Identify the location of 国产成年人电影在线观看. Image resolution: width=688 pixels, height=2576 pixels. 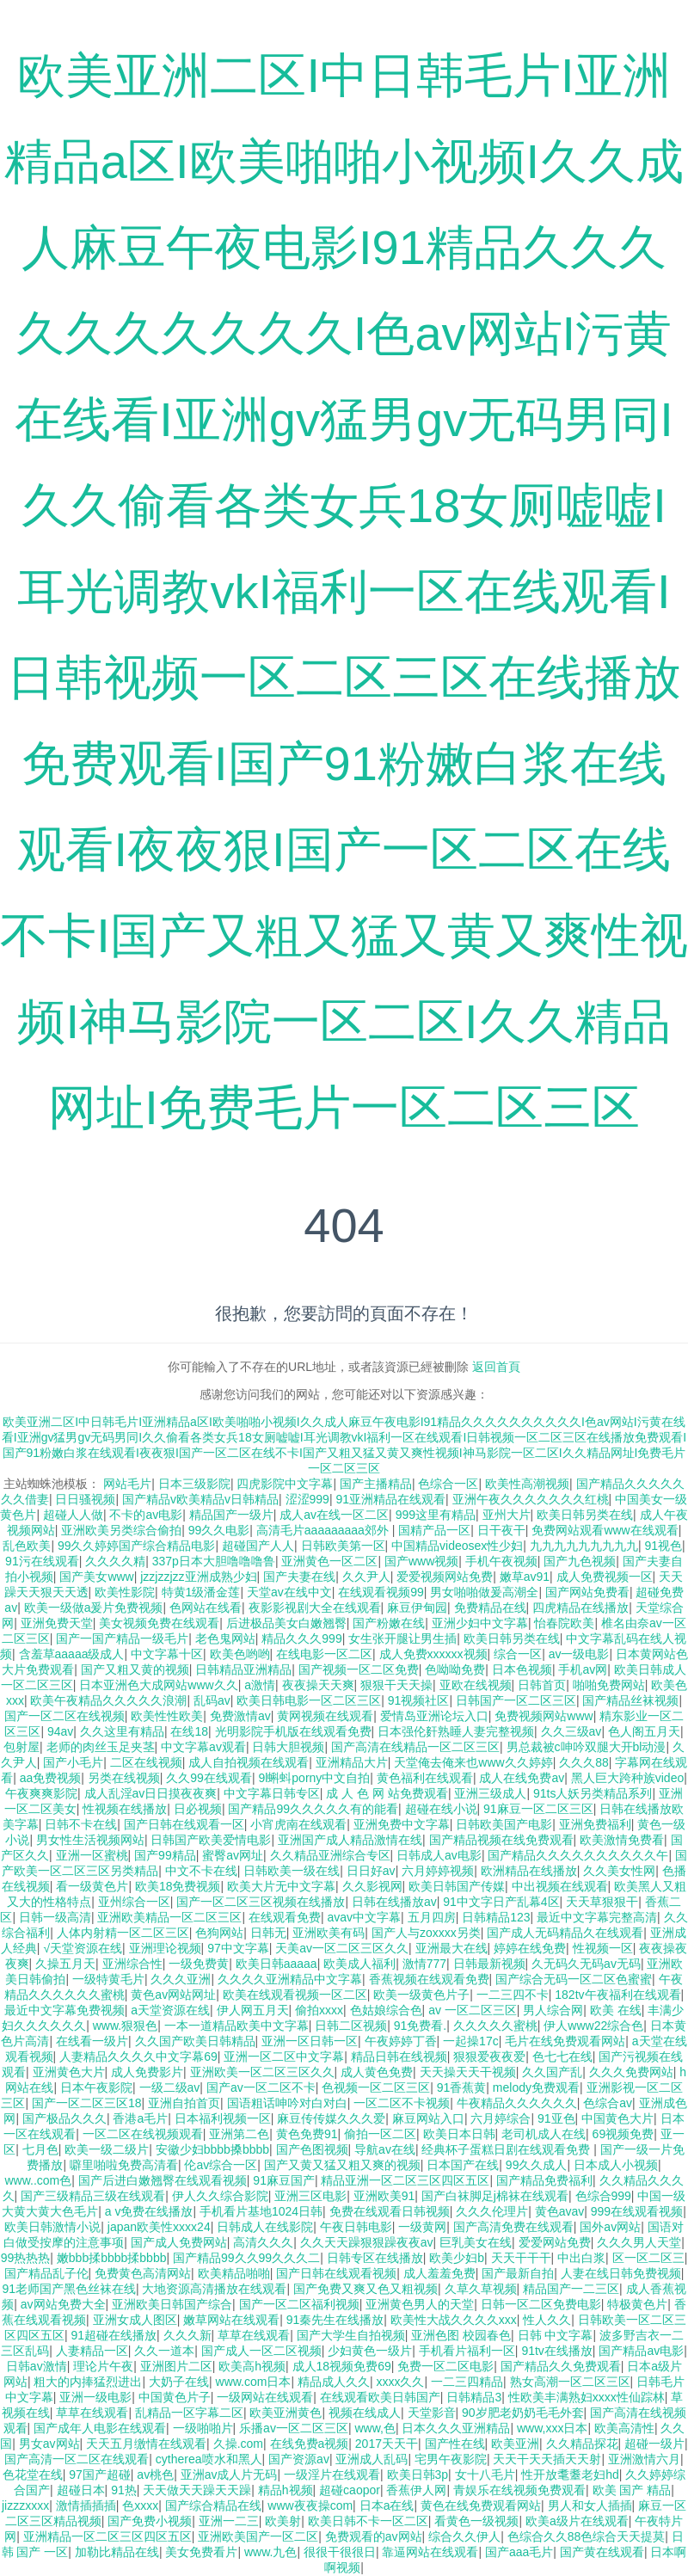
(100, 2428).